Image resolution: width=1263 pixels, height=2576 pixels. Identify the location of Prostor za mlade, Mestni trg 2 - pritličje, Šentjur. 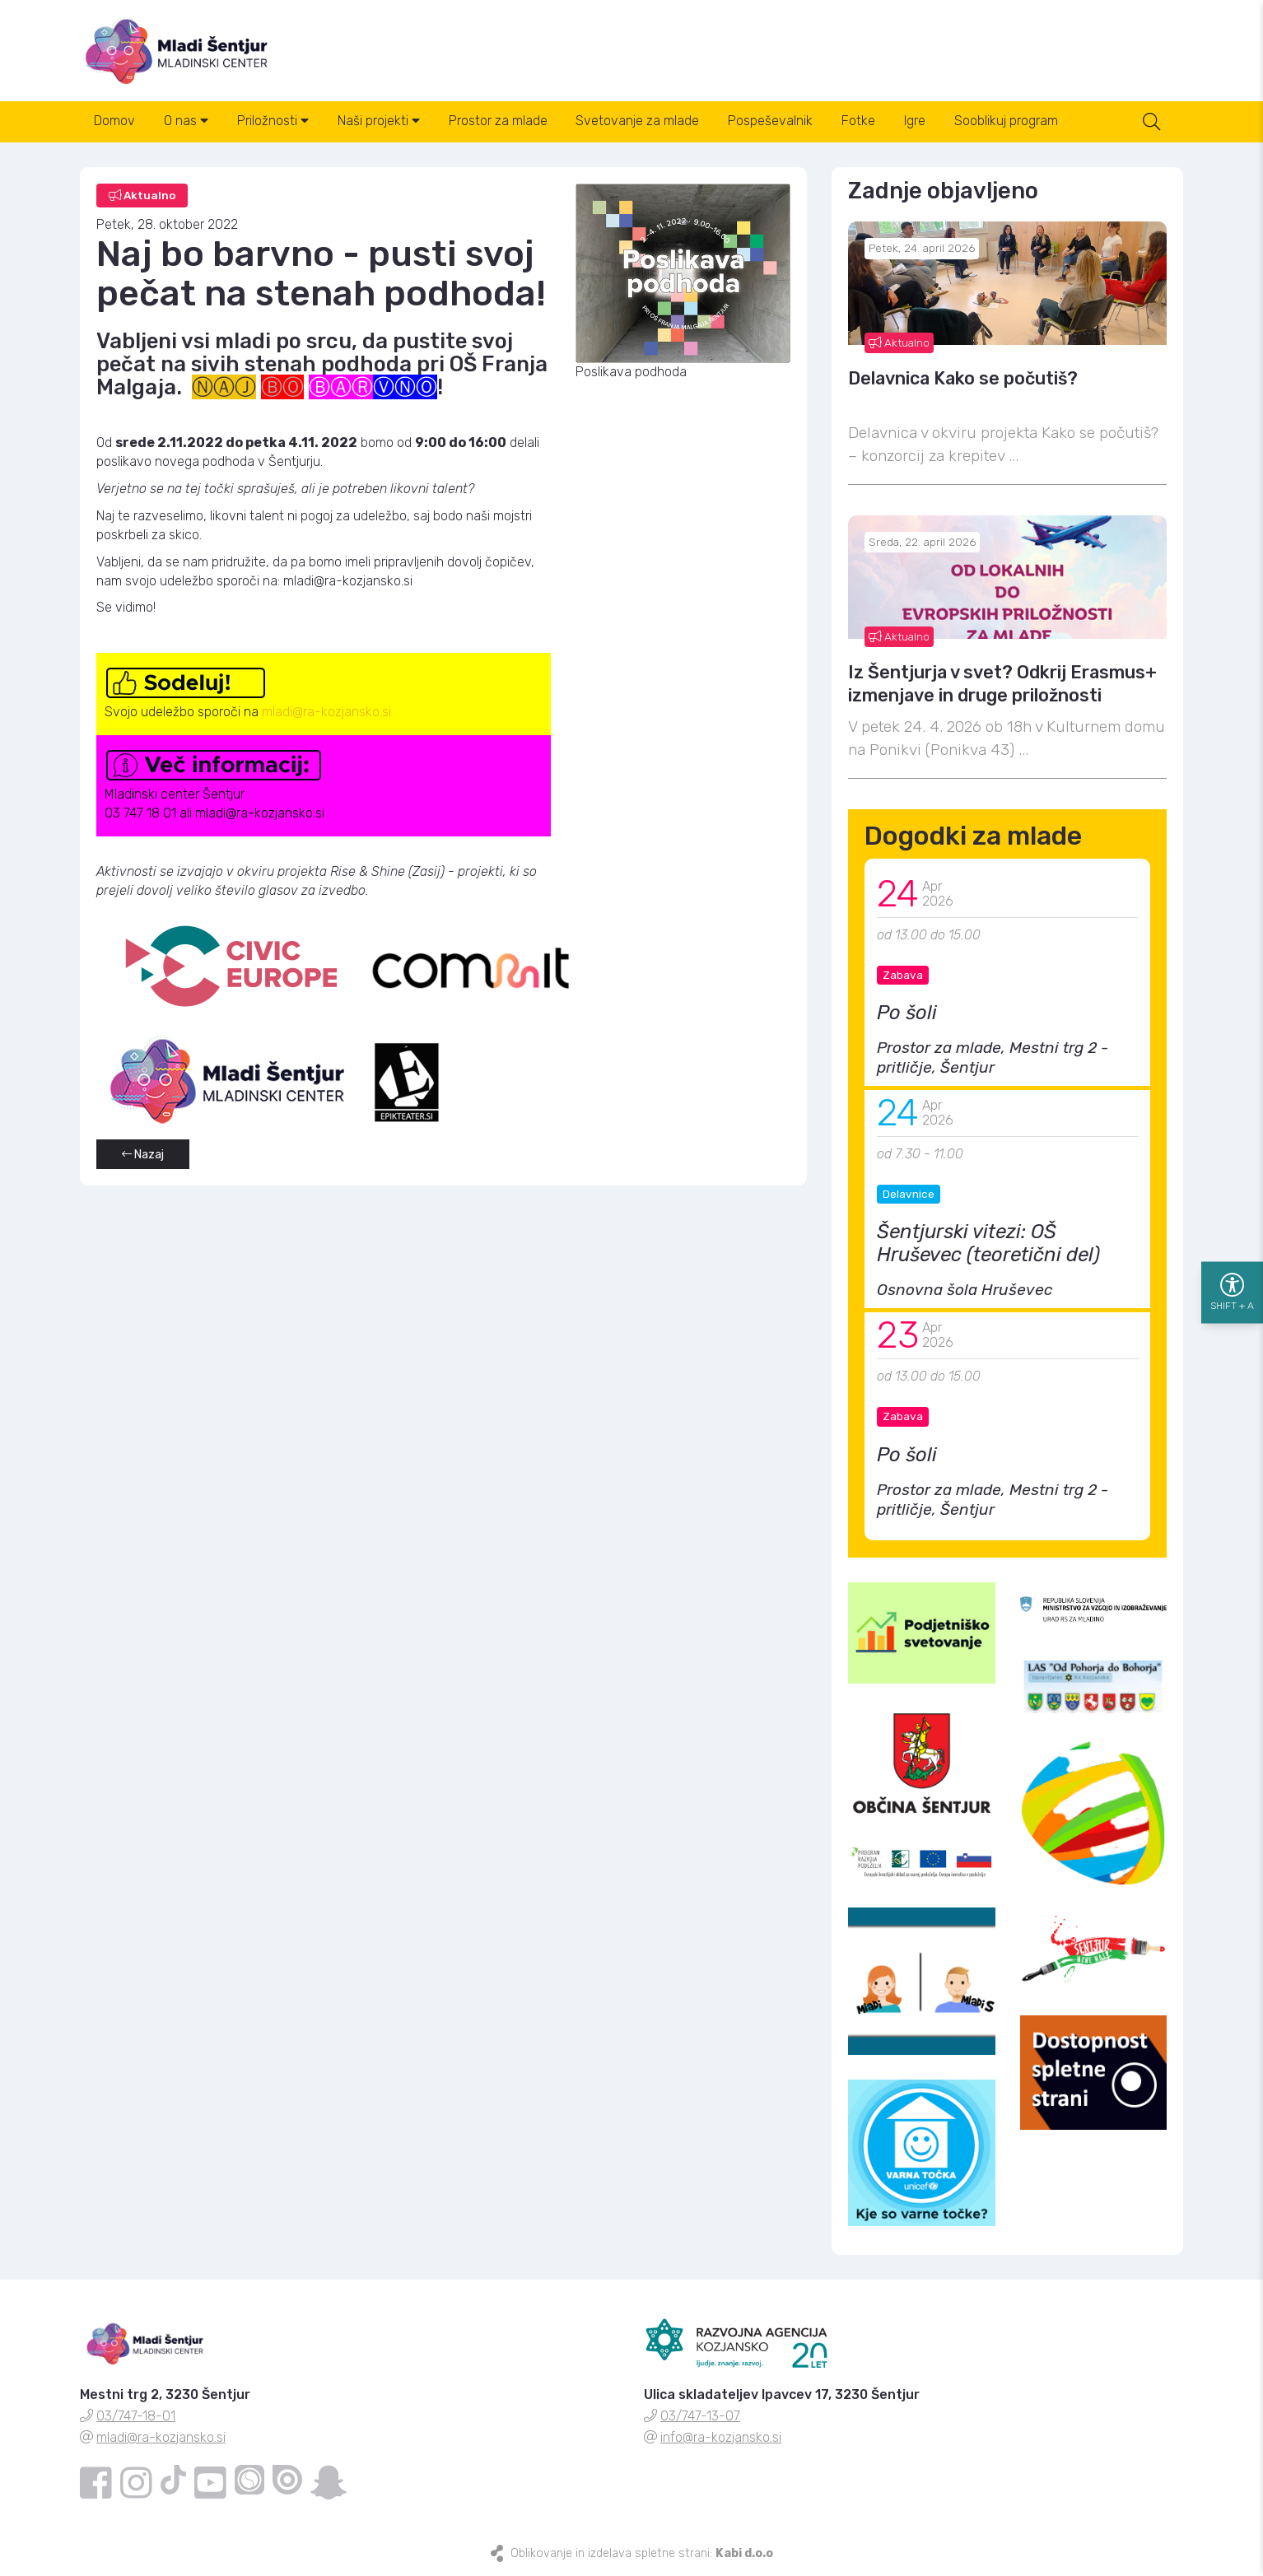
(992, 1059).